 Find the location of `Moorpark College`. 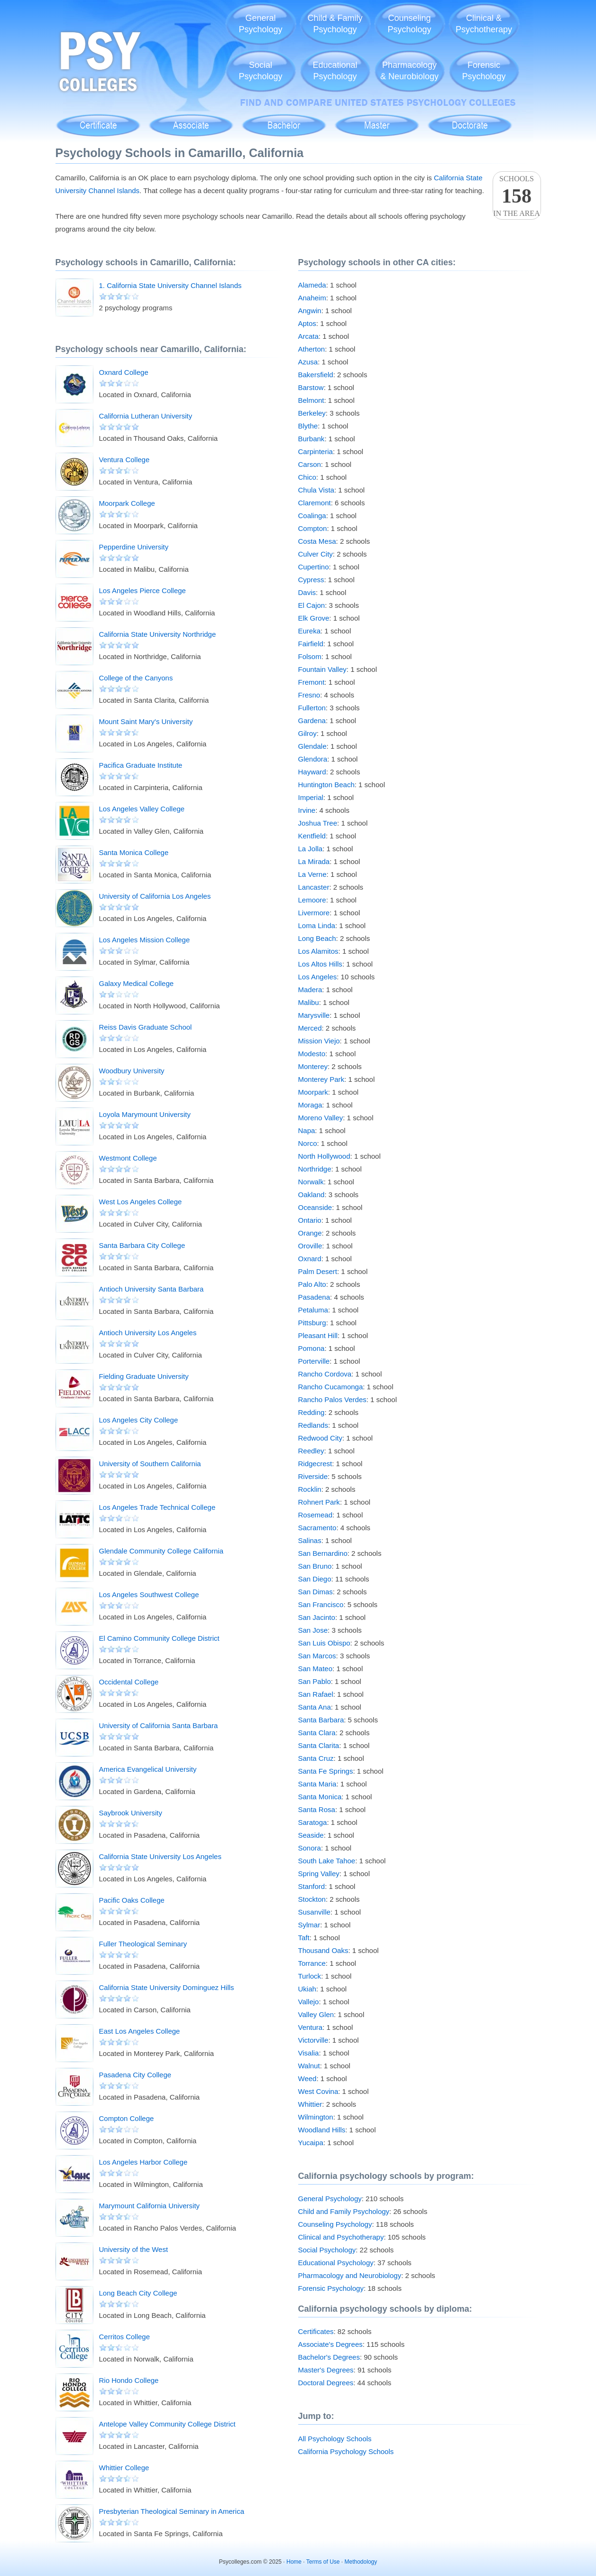

Moorpark College is located at coordinates (127, 503).